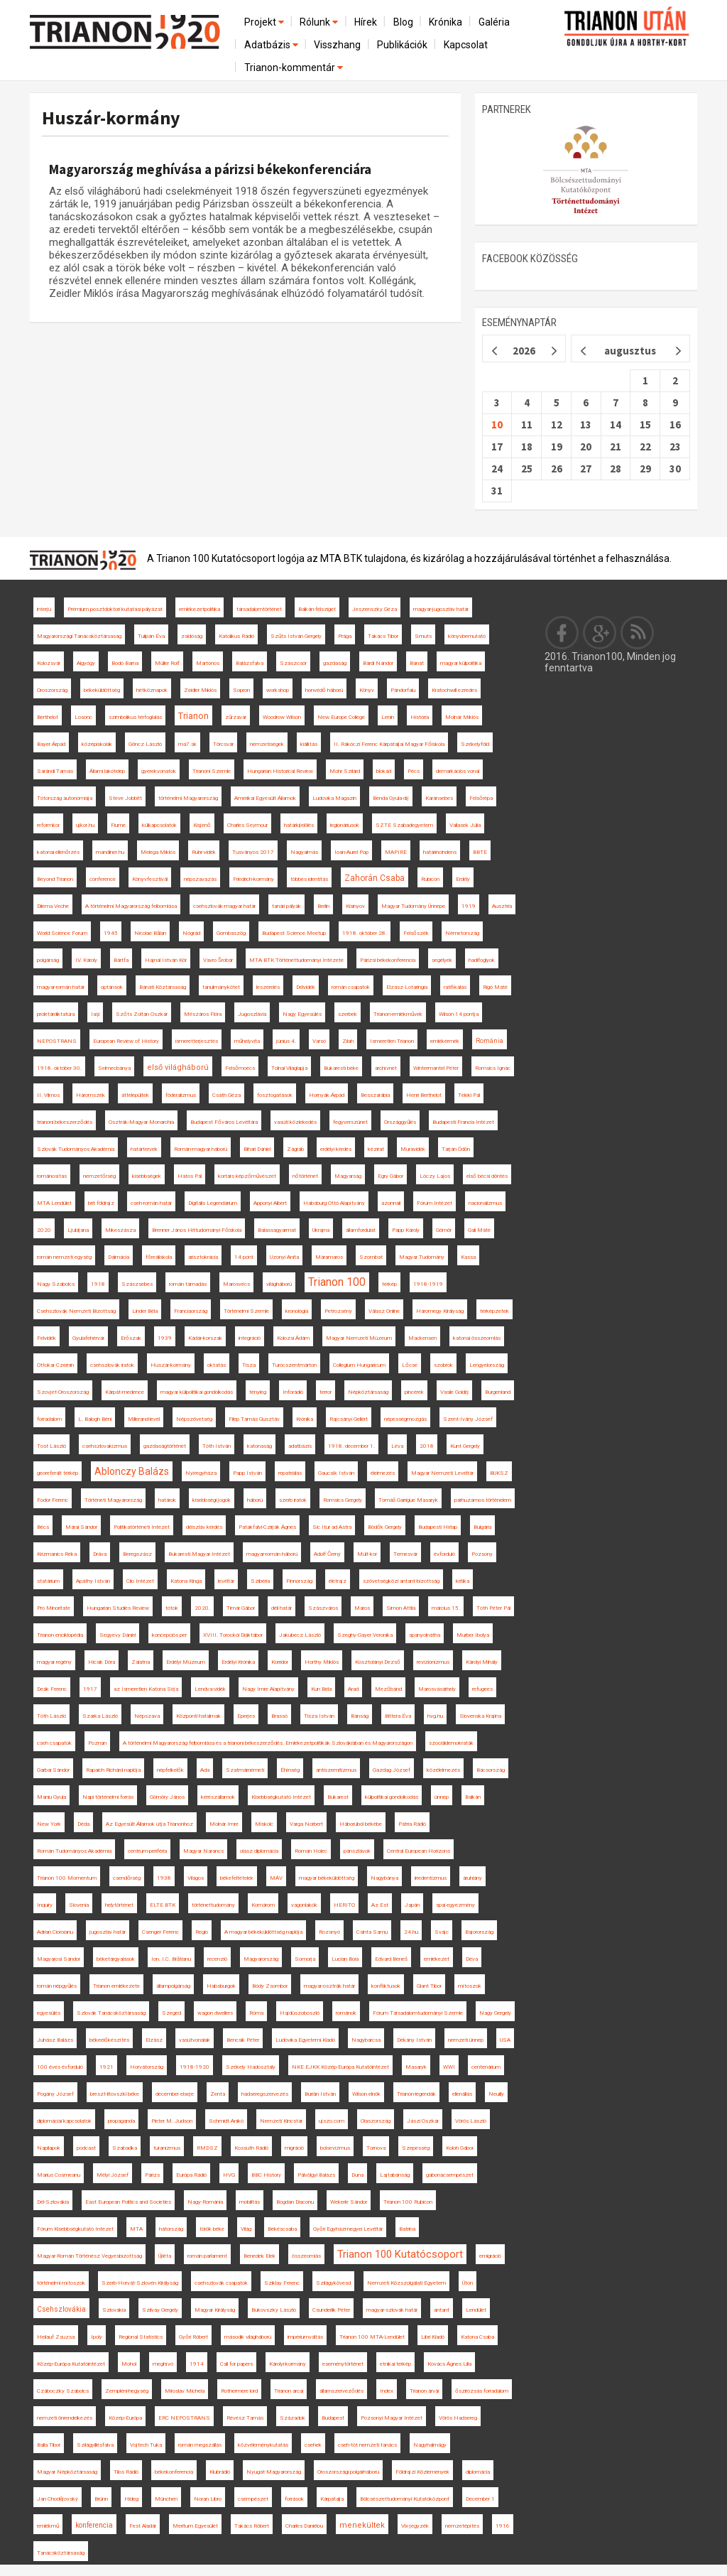  Describe the element at coordinates (267, 1527) in the screenshot. I see `Patakfalvi-Czirják Ágnes` at that location.